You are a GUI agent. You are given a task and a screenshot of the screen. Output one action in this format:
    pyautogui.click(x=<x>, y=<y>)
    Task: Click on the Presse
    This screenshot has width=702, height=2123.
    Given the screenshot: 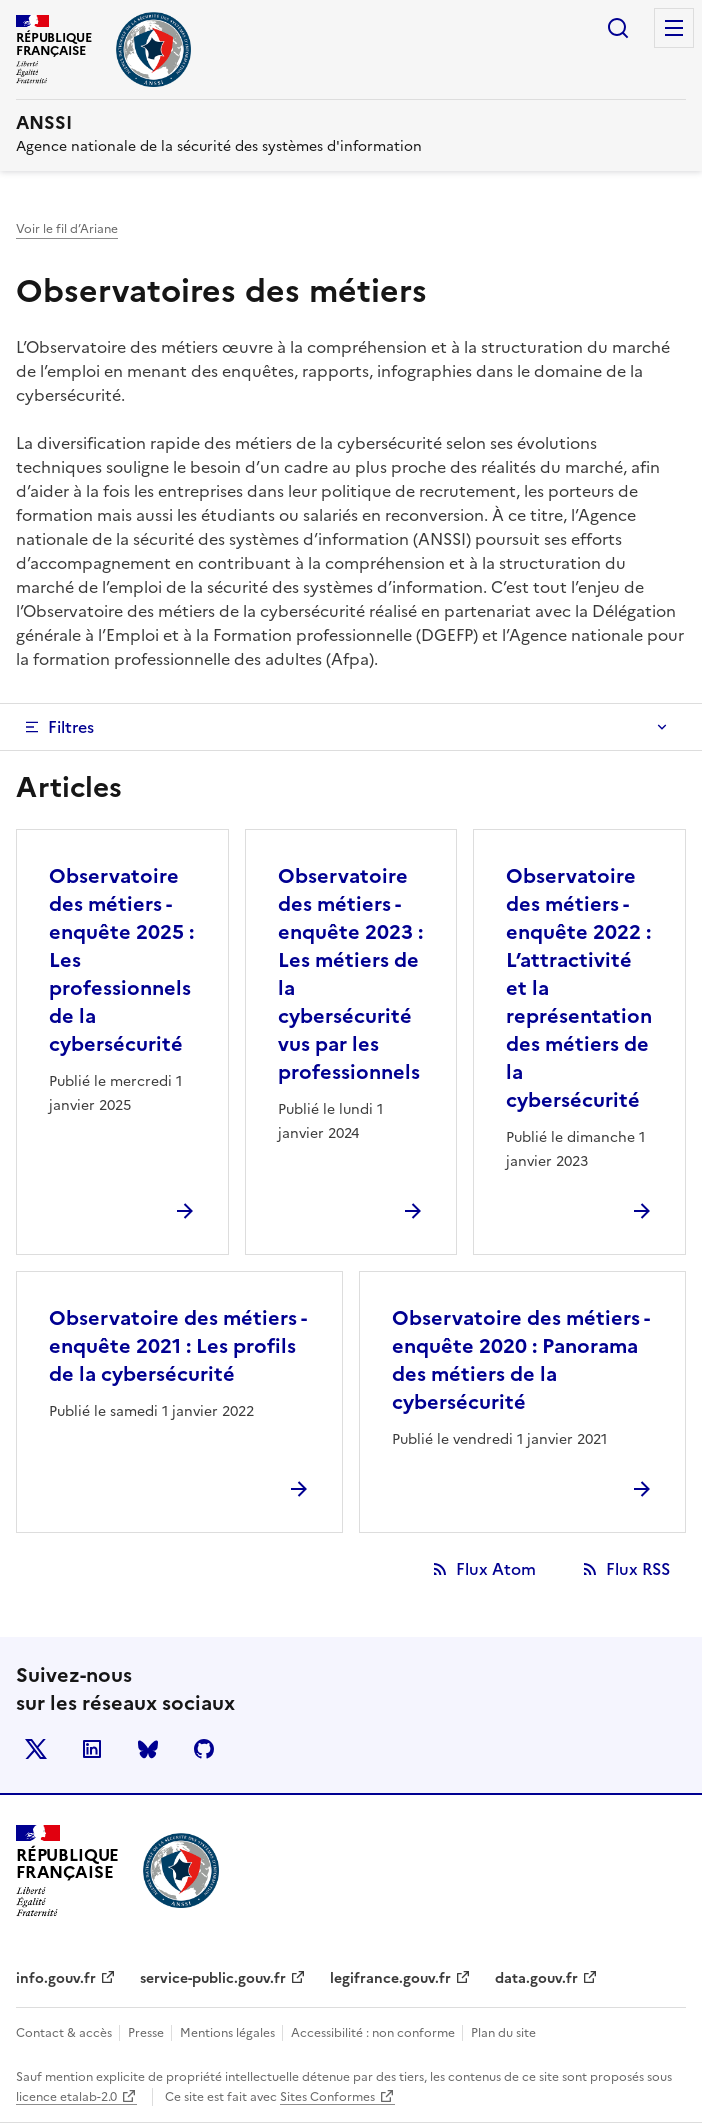 What is the action you would take?
    pyautogui.click(x=147, y=2033)
    